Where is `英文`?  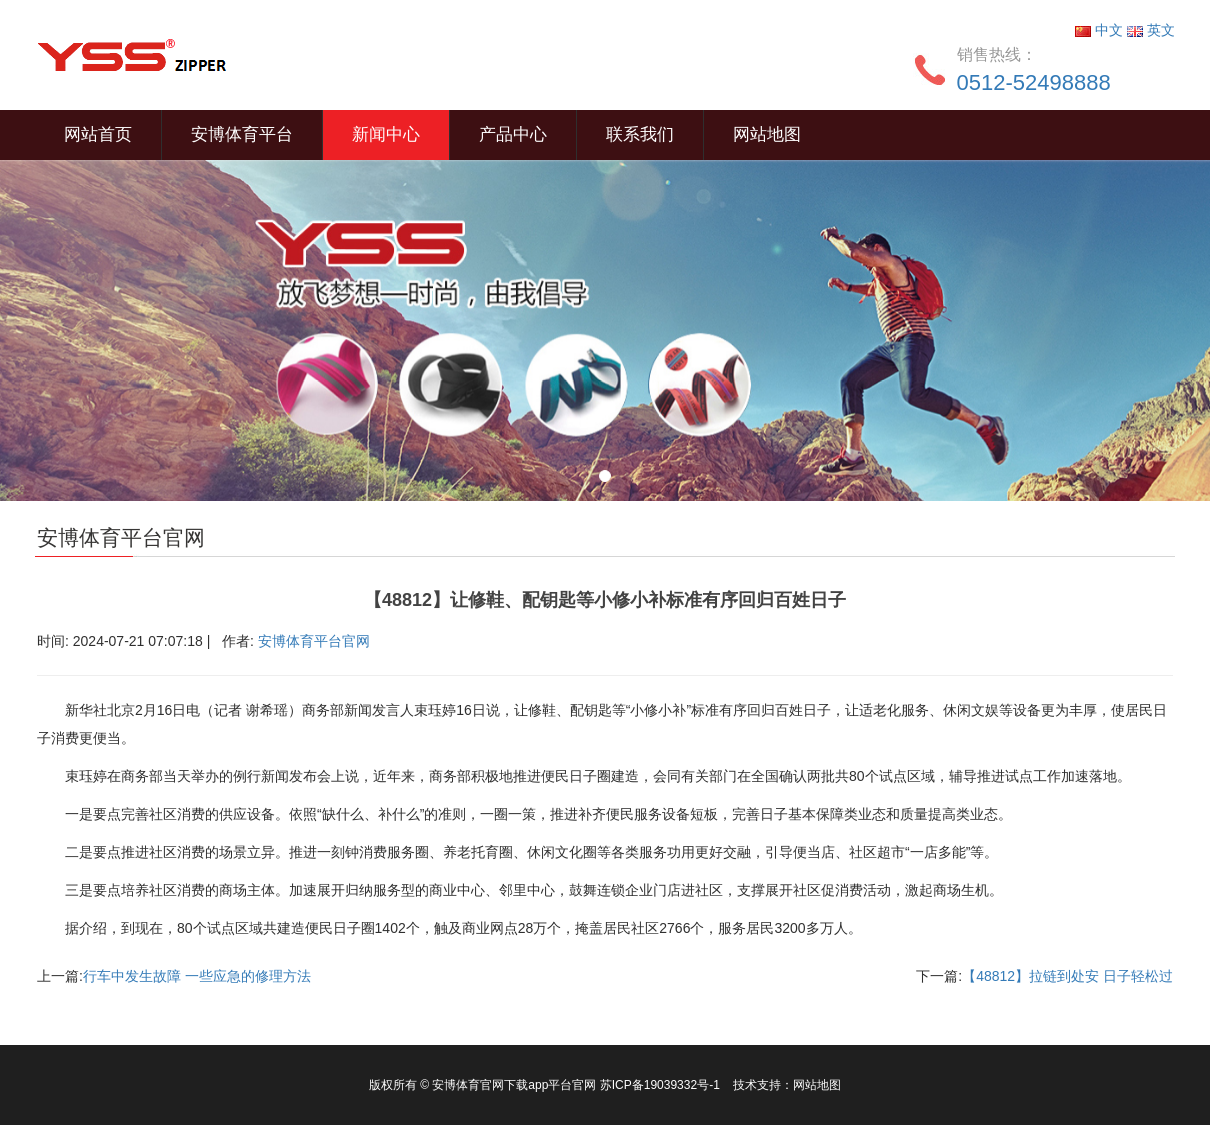
英文 is located at coordinates (1151, 30).